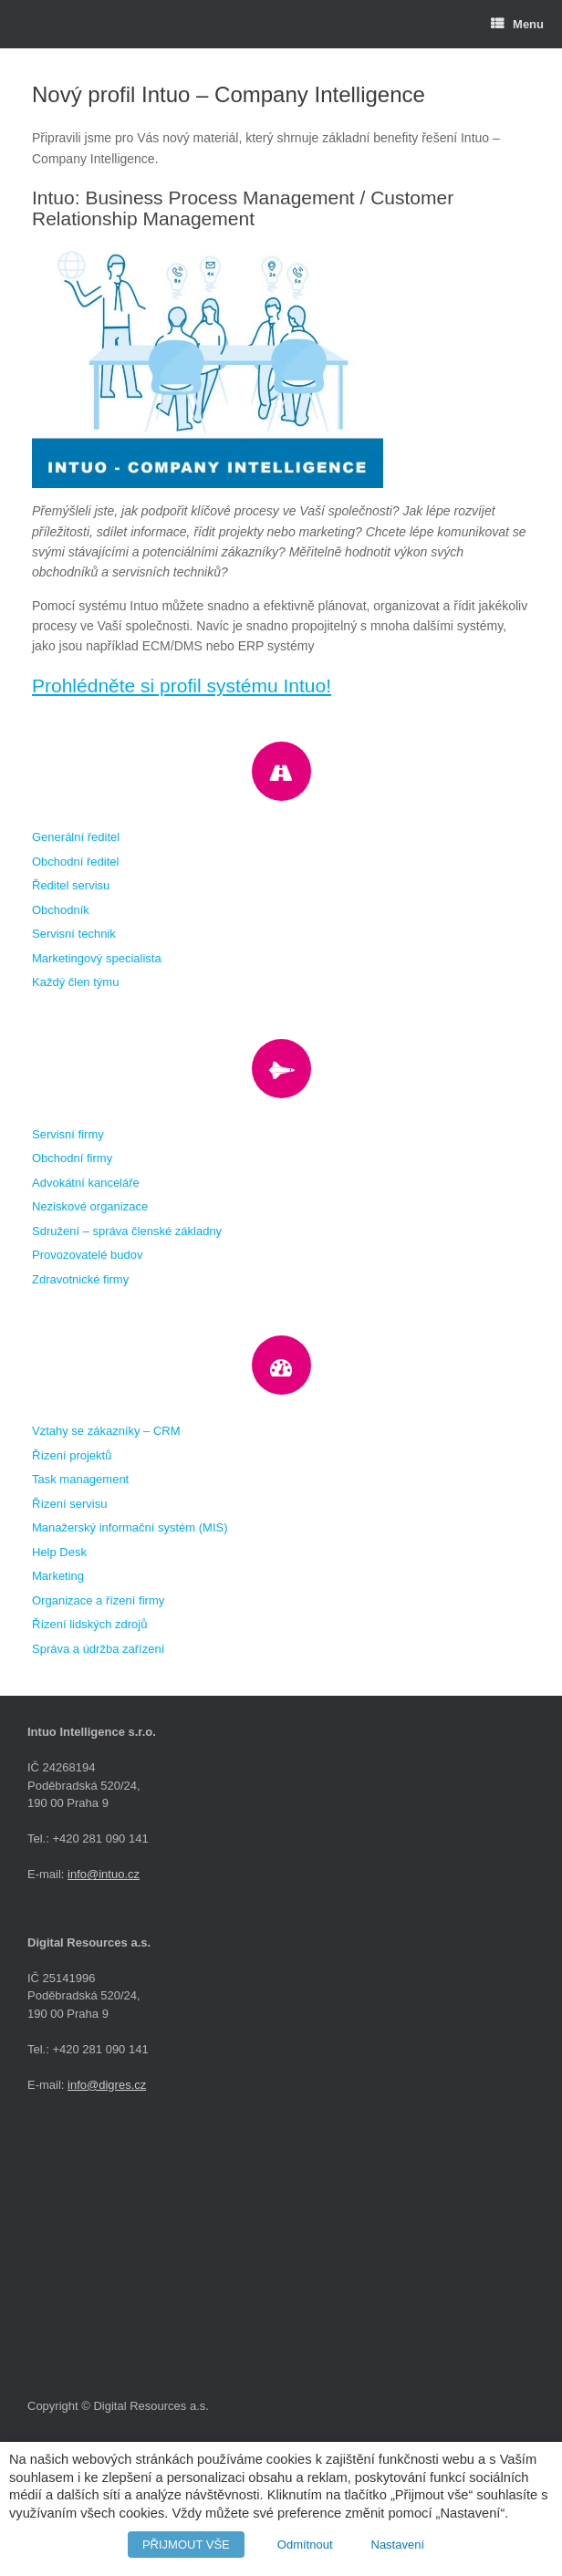  What do you see at coordinates (104, 1874) in the screenshot?
I see `info@intuo.cz` at bounding box center [104, 1874].